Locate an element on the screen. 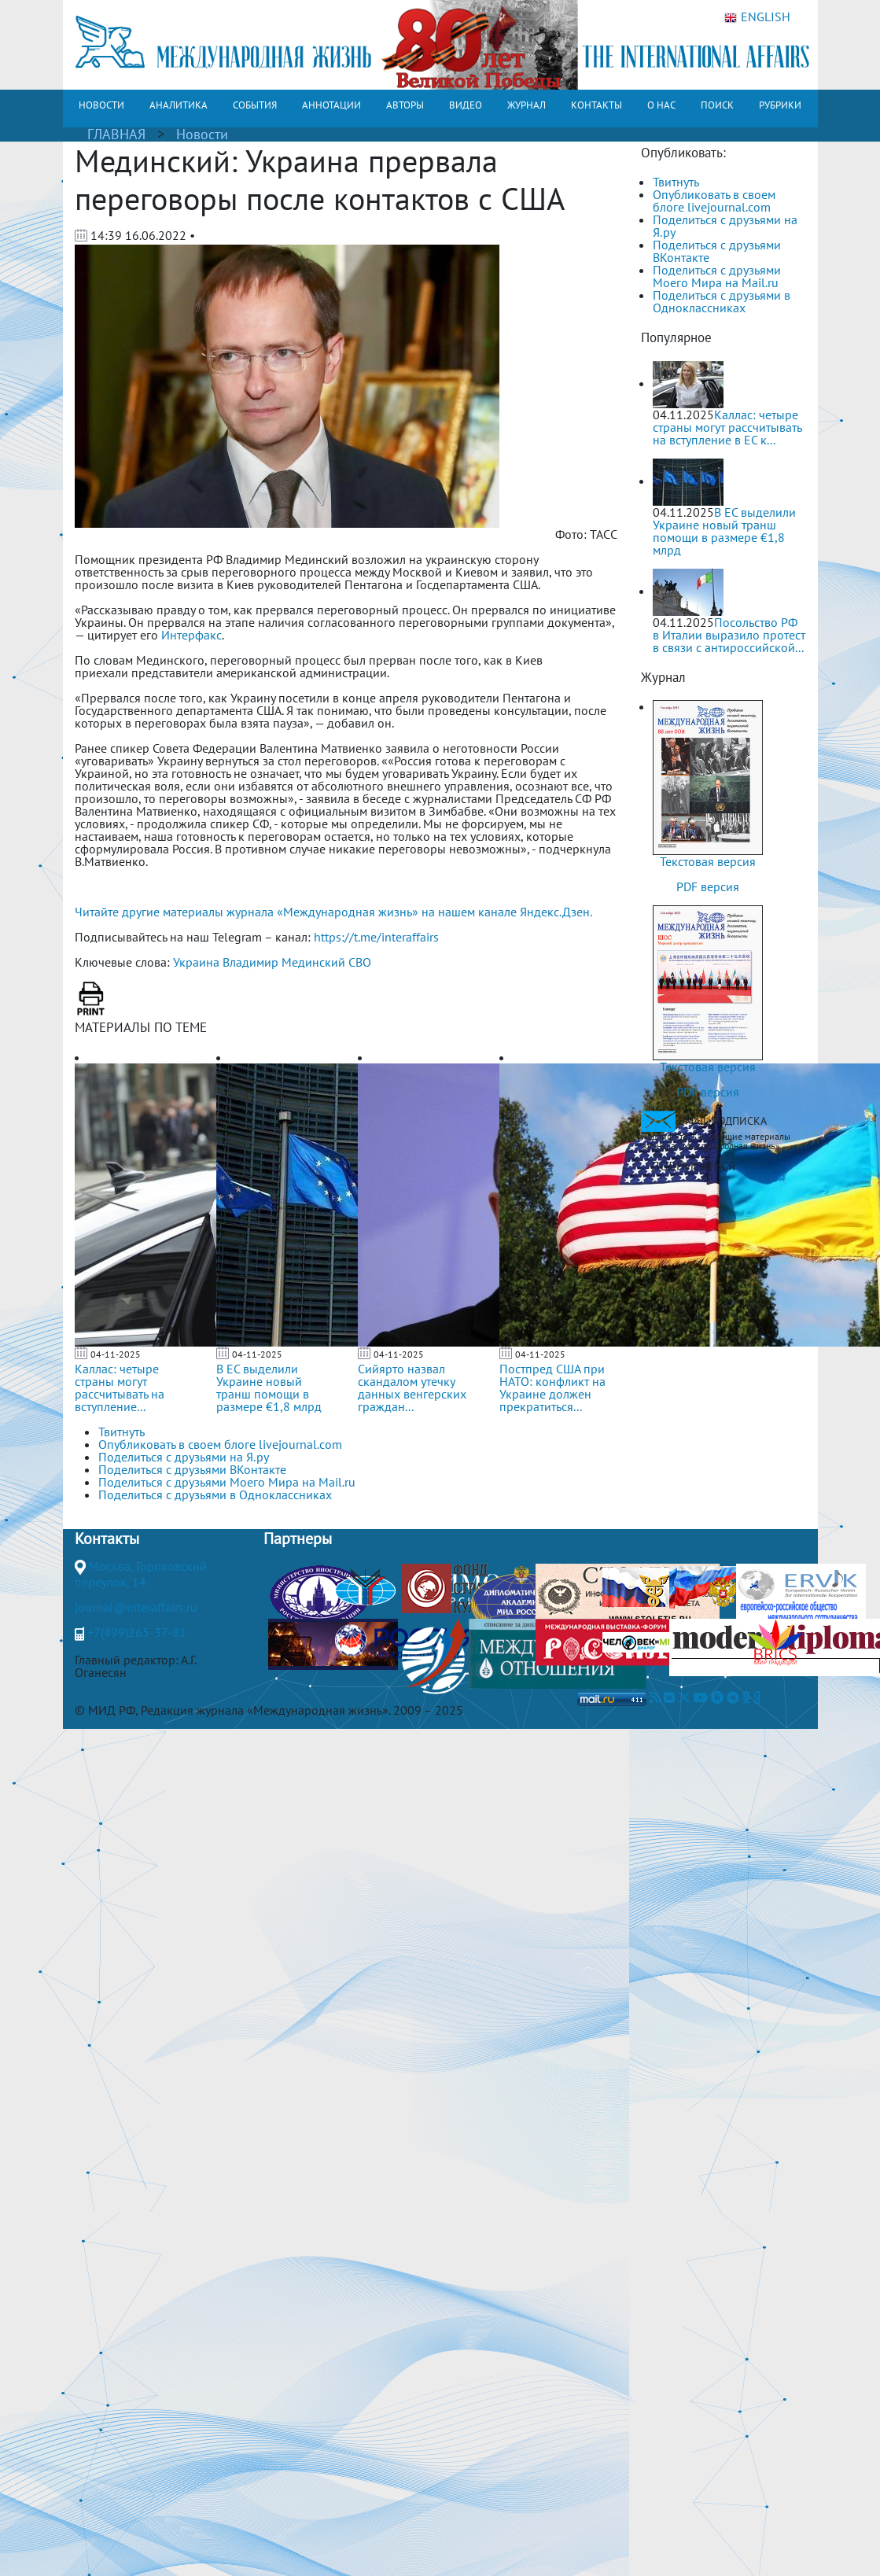 This screenshot has height=2576, width=880. Интерфакс is located at coordinates (191, 635).